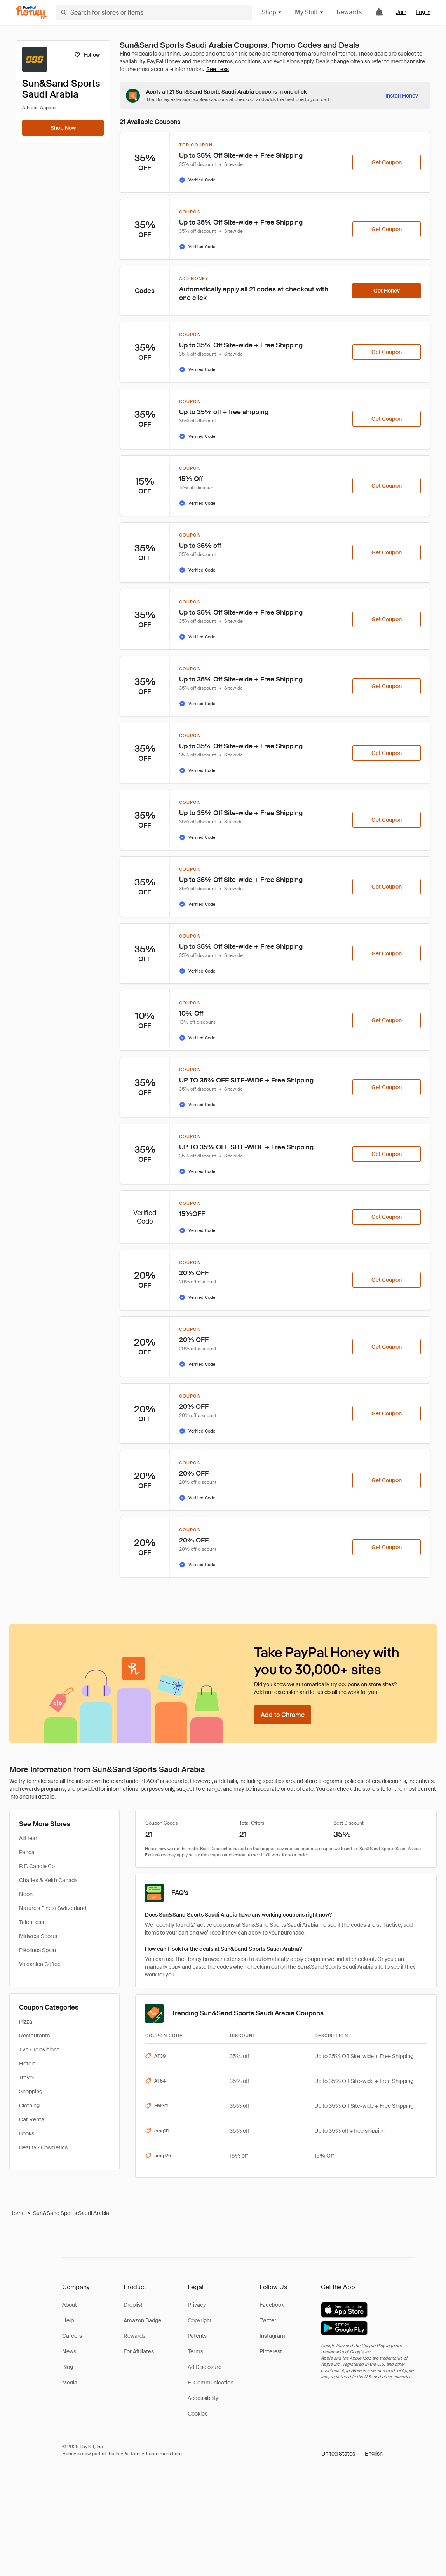 This screenshot has width=446, height=2576. I want to click on Careers, so click(72, 2335).